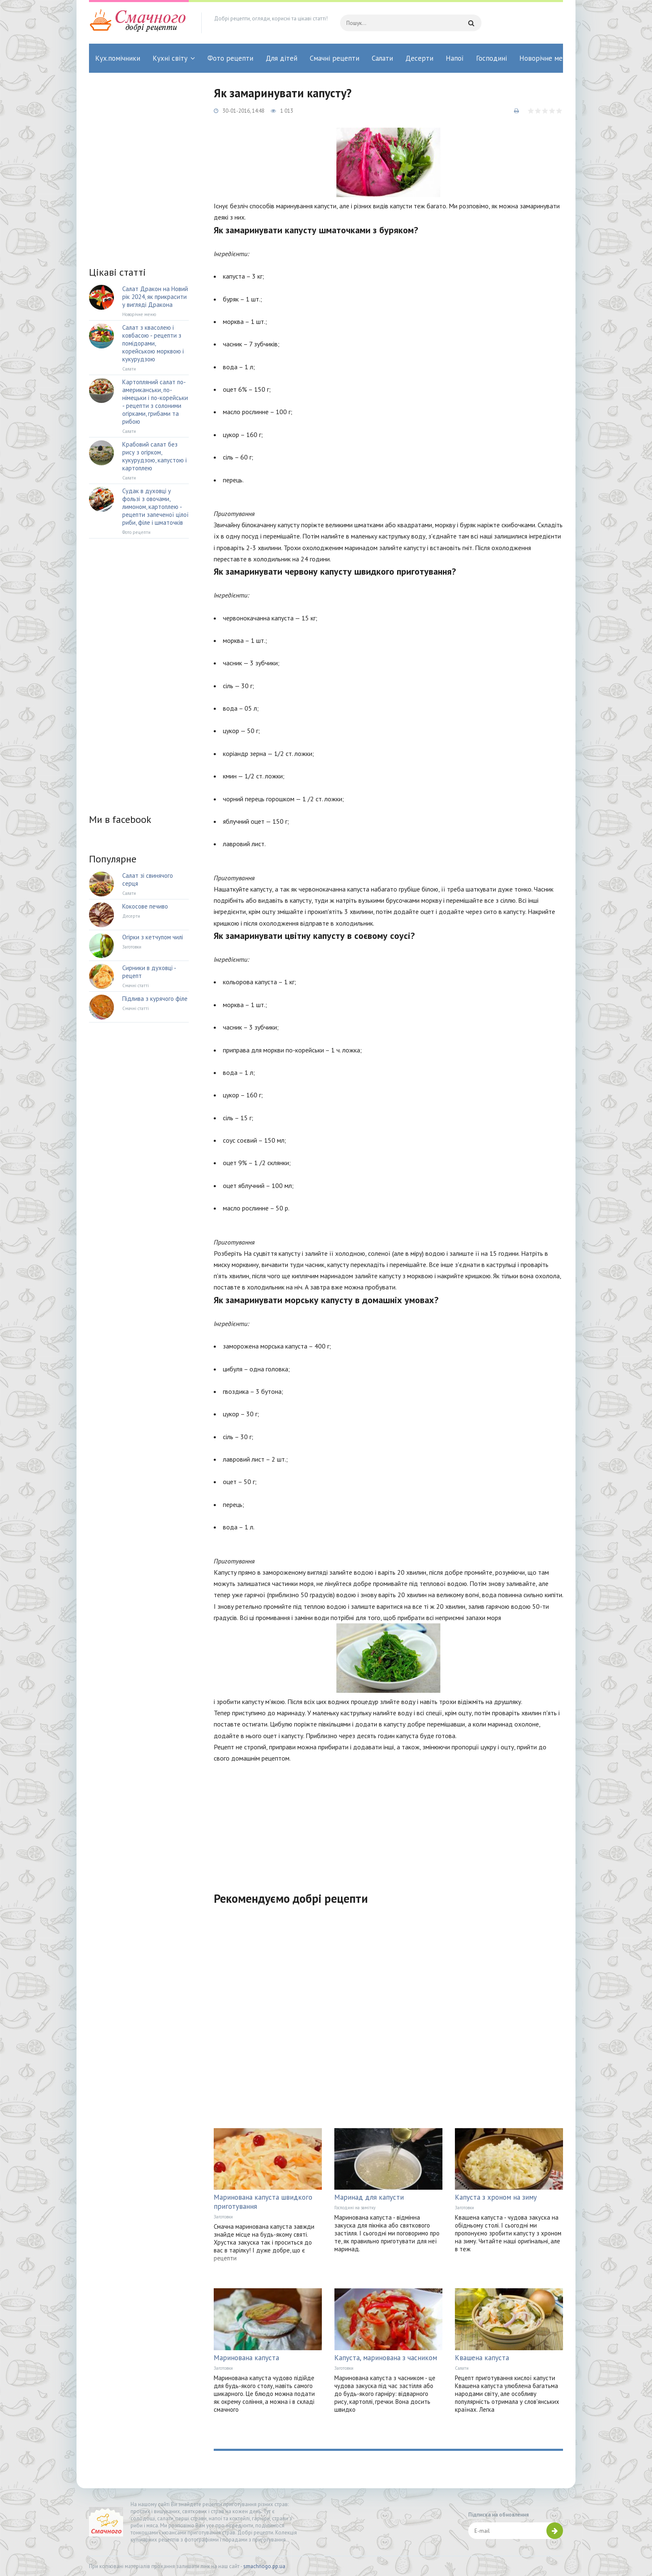  Describe the element at coordinates (545, 58) in the screenshot. I see `Новорічне меню` at that location.